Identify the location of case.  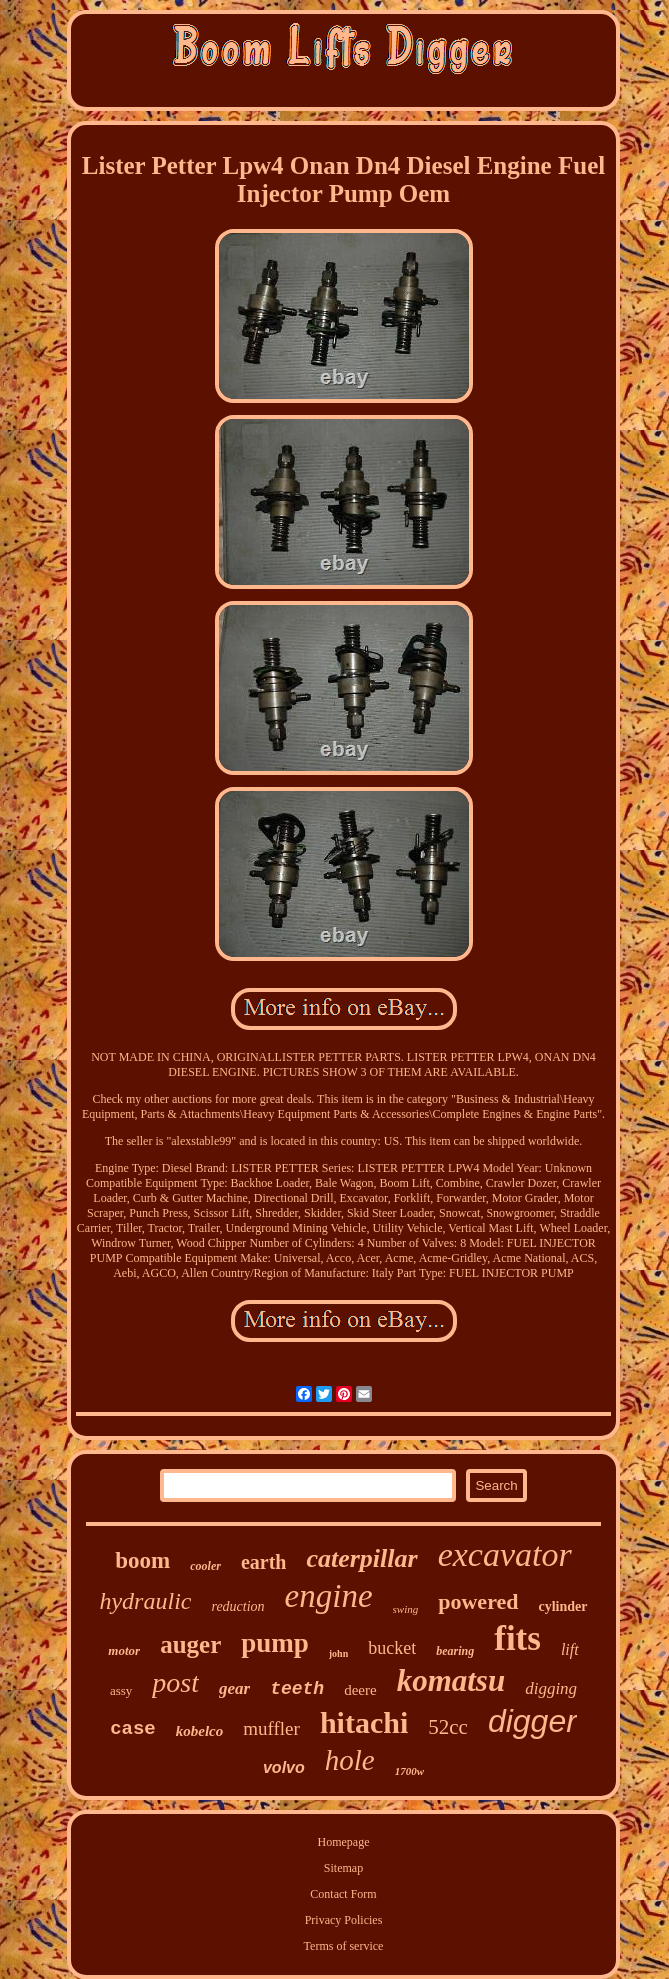
(133, 1729).